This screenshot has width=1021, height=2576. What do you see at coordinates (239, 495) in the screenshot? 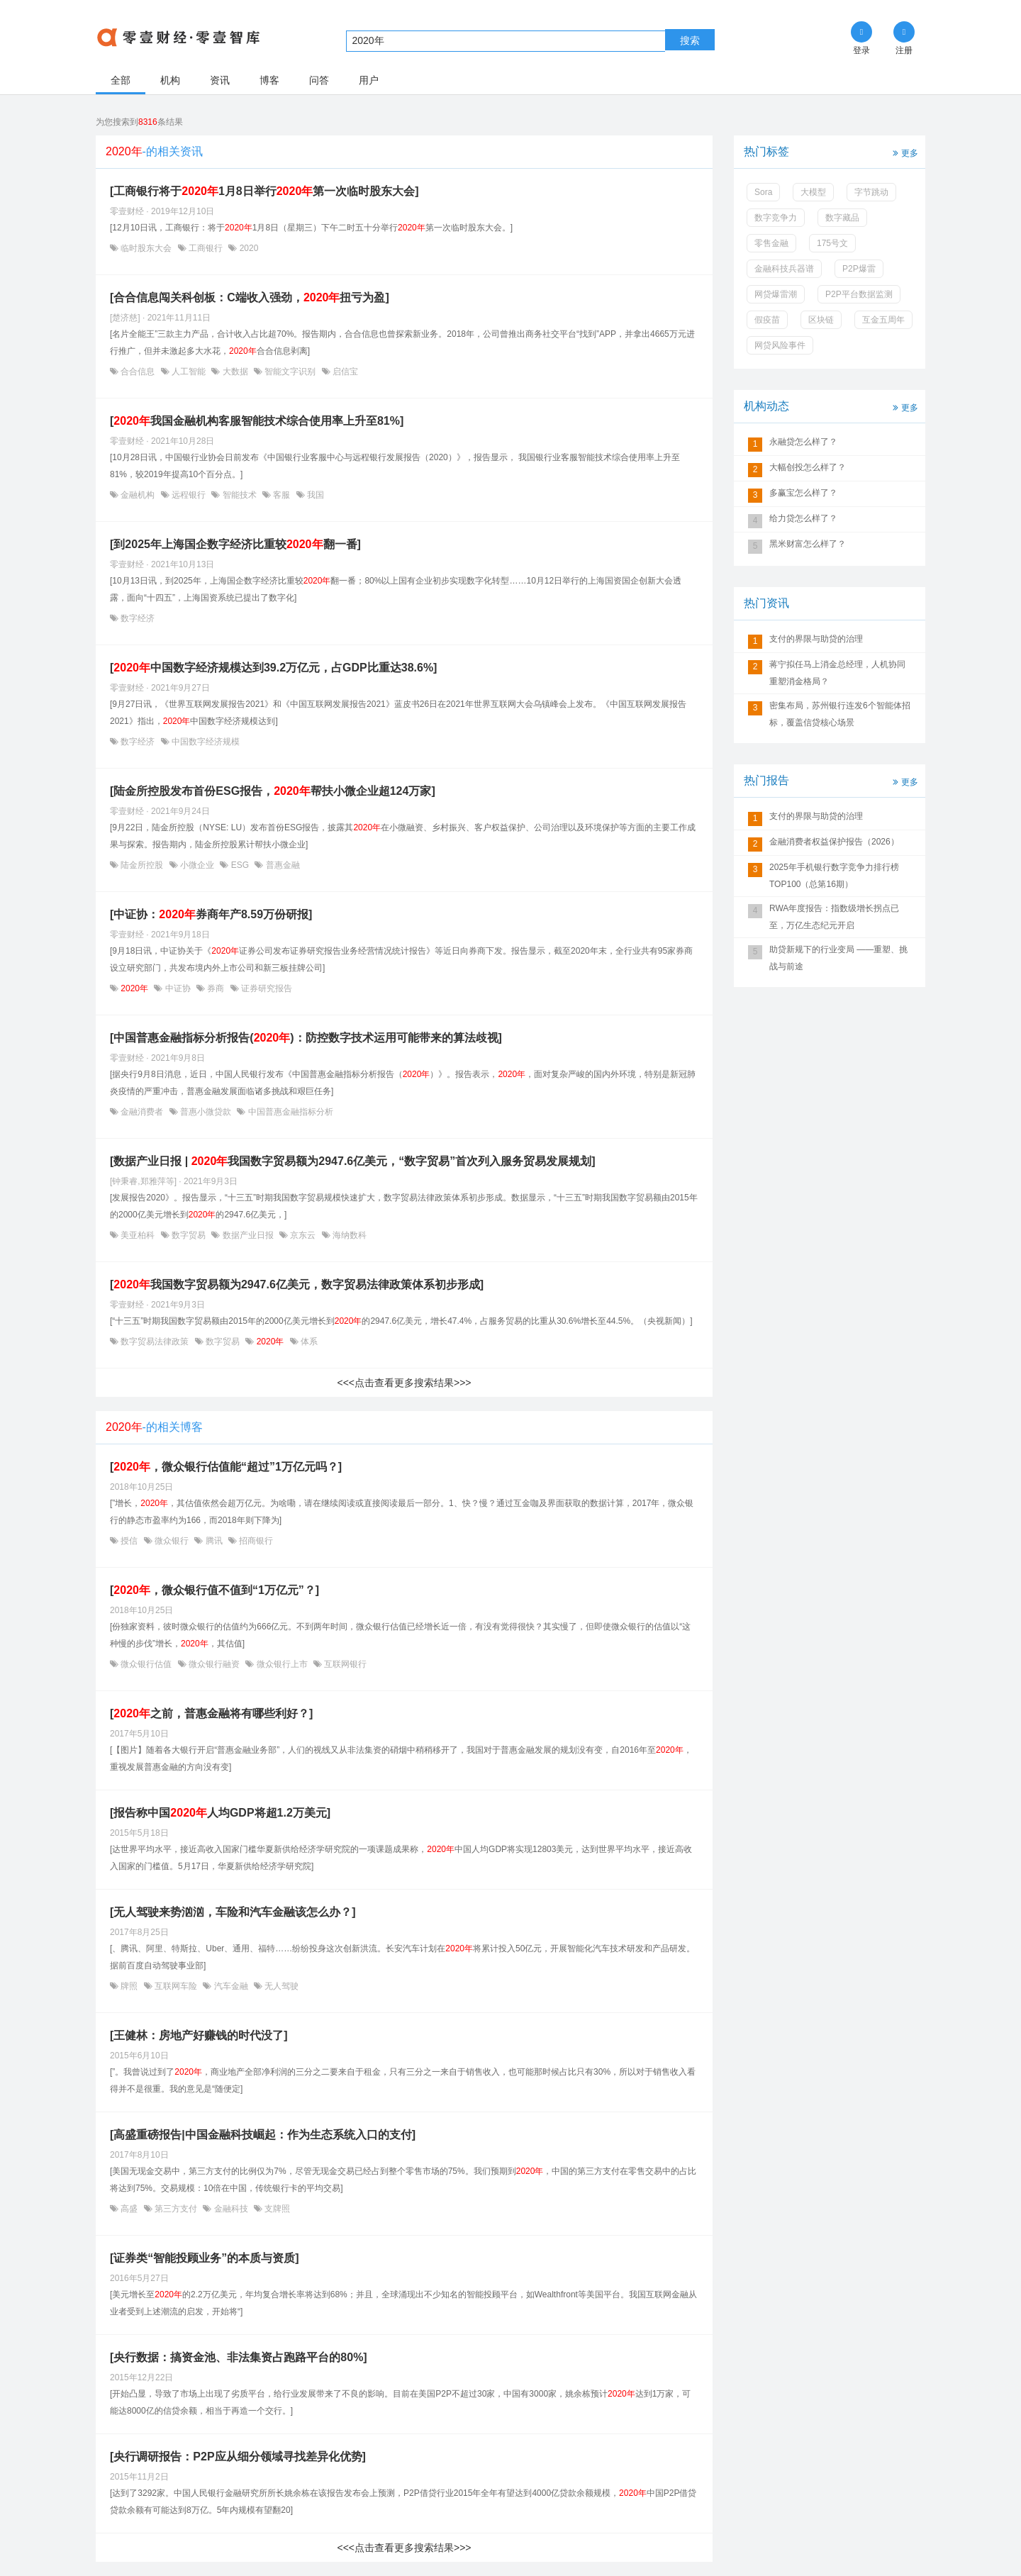
I see `智能技术` at bounding box center [239, 495].